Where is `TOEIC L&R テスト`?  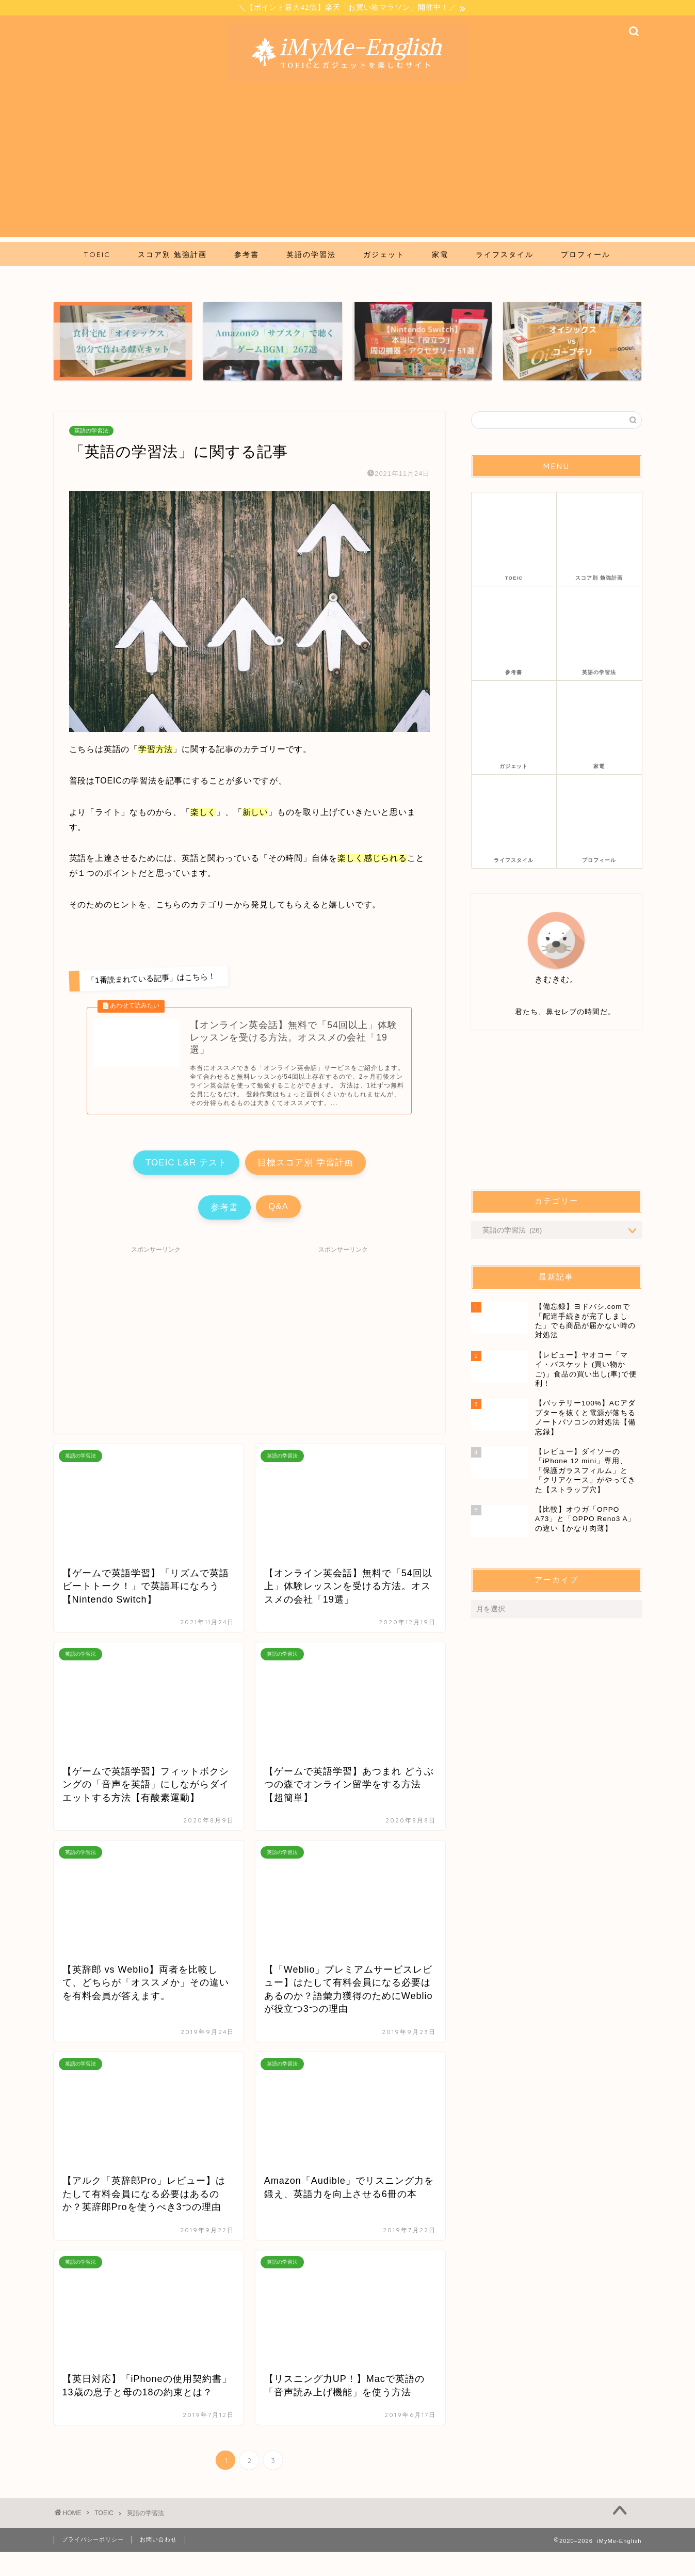
TOEIC L&R テスト is located at coordinates (157, 1176).